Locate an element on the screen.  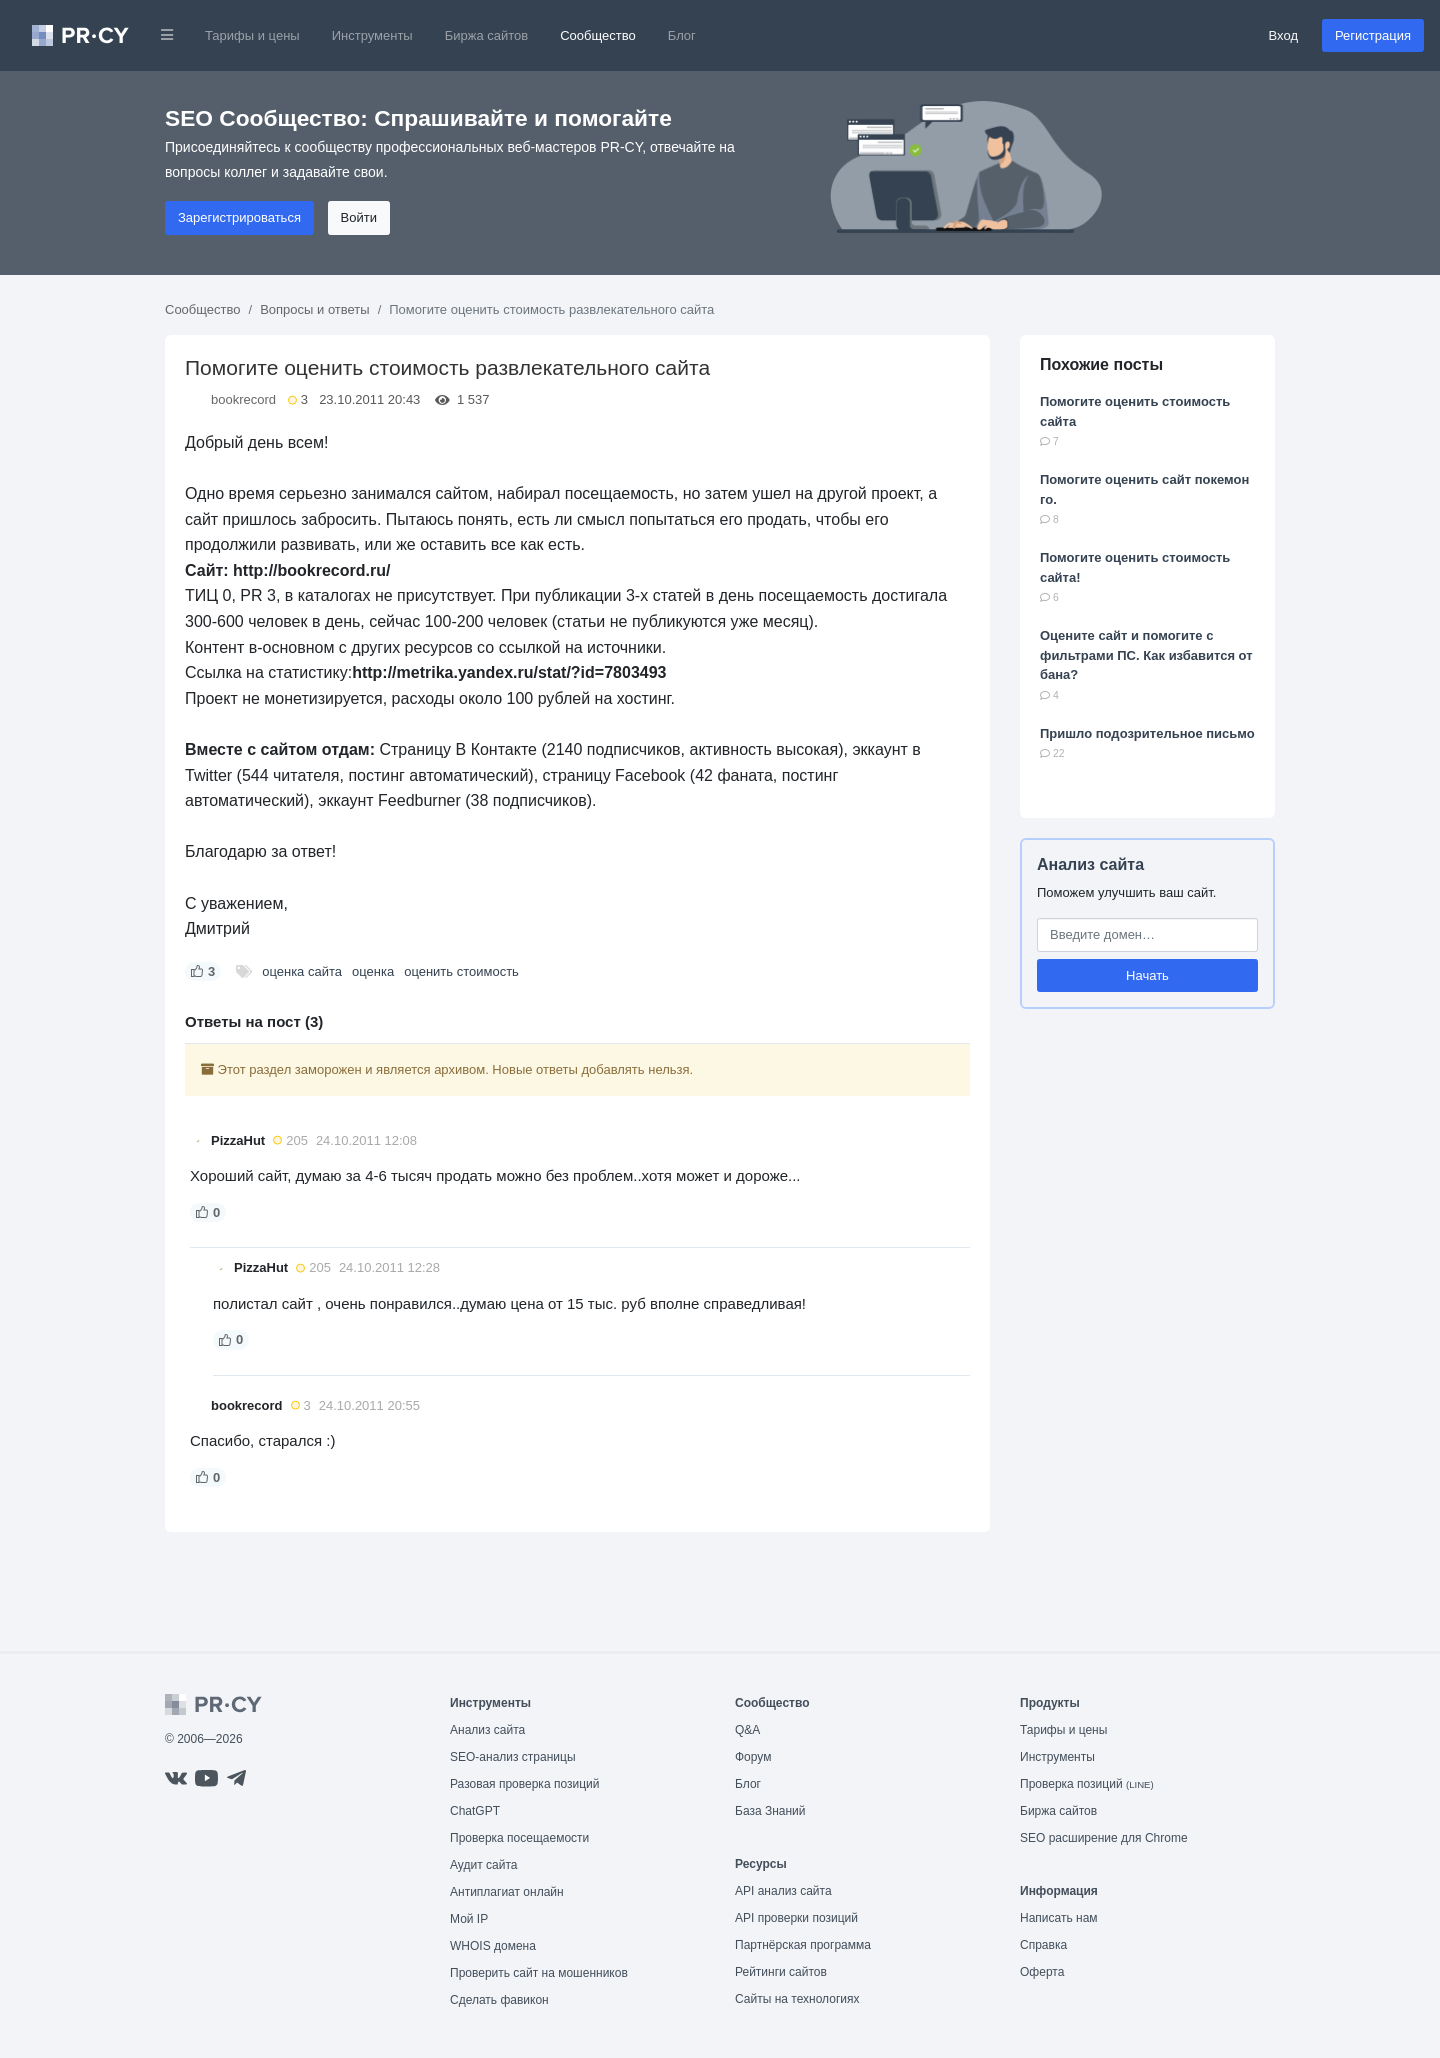
Оферта is located at coordinates (1042, 1972).